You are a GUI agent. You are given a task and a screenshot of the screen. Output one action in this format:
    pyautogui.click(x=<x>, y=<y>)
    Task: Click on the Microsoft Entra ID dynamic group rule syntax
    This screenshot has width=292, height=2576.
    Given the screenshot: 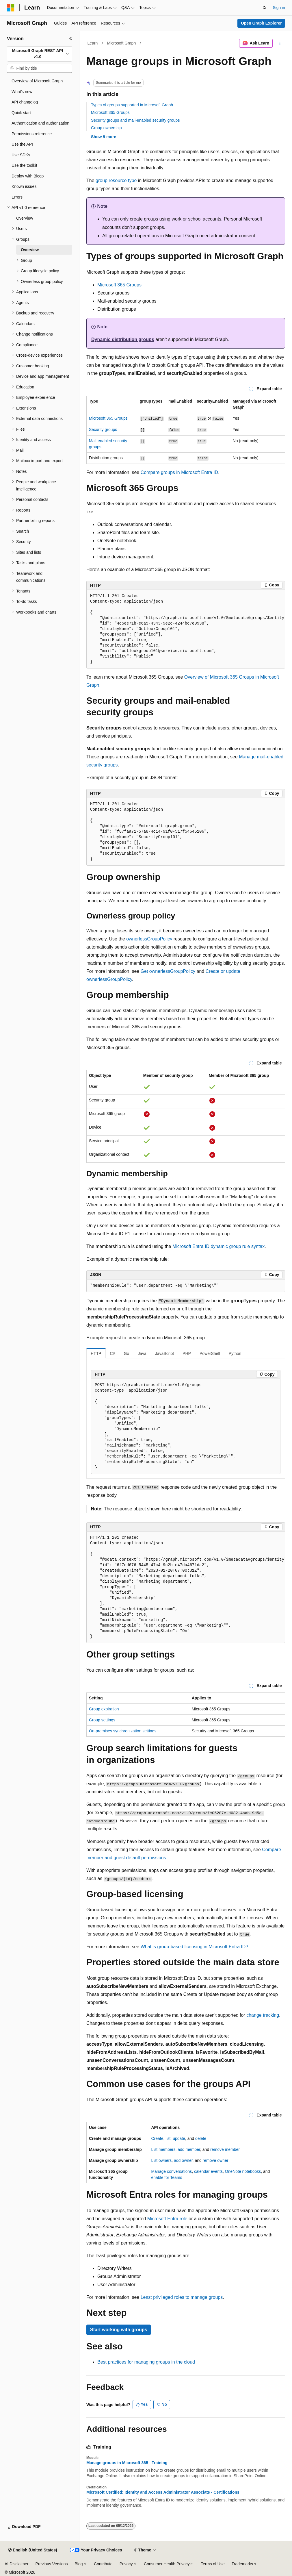 What is the action you would take?
    pyautogui.click(x=218, y=1246)
    